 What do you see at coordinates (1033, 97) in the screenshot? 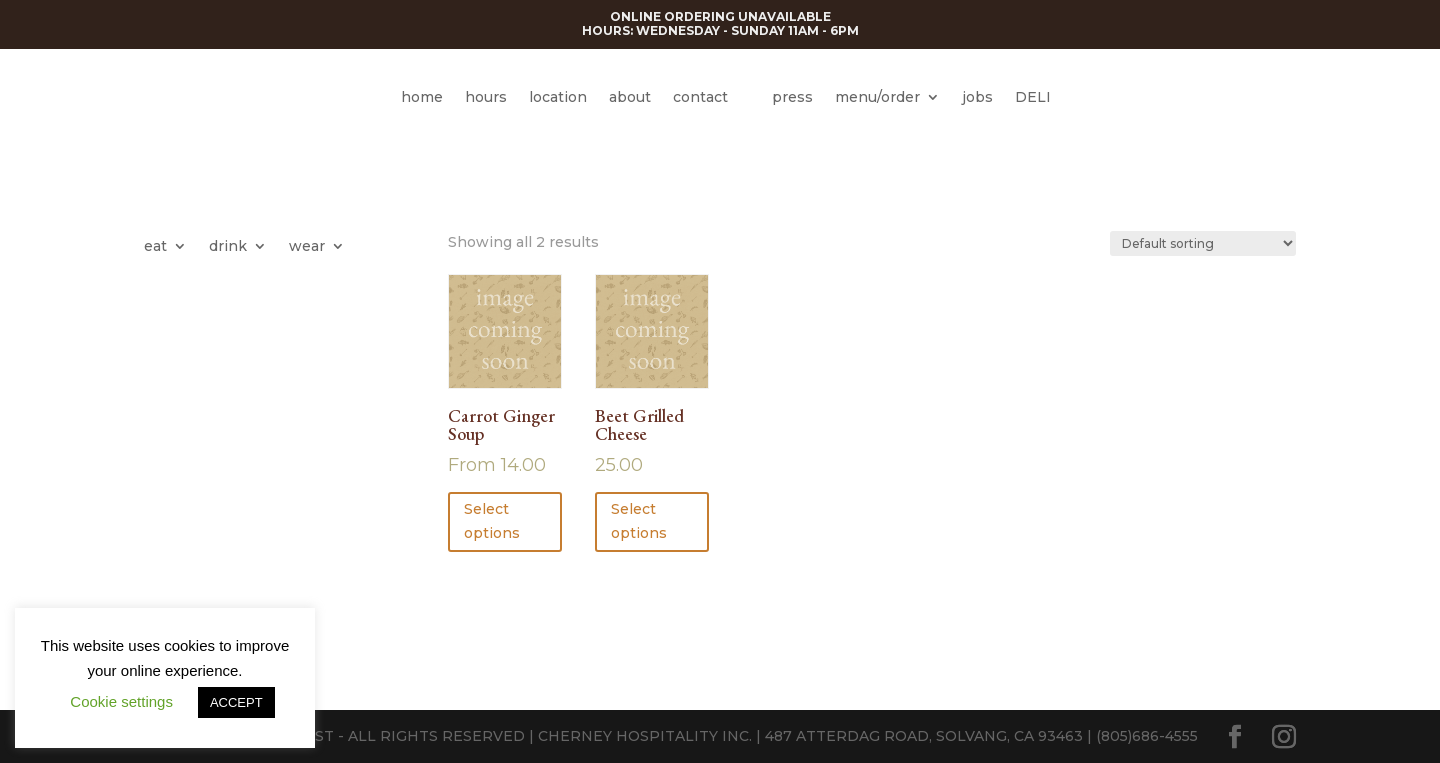
I see `DELI` at bounding box center [1033, 97].